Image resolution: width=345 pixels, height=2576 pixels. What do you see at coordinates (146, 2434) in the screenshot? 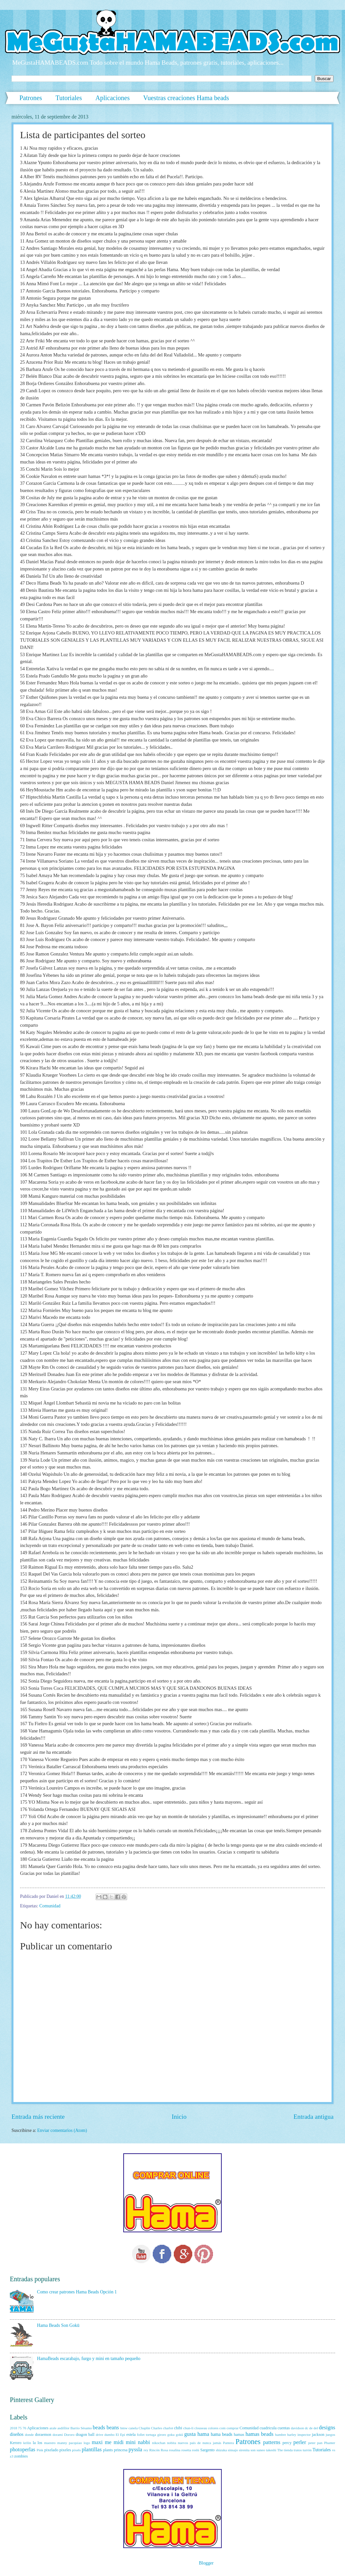
I see `follet tortuga` at bounding box center [146, 2434].